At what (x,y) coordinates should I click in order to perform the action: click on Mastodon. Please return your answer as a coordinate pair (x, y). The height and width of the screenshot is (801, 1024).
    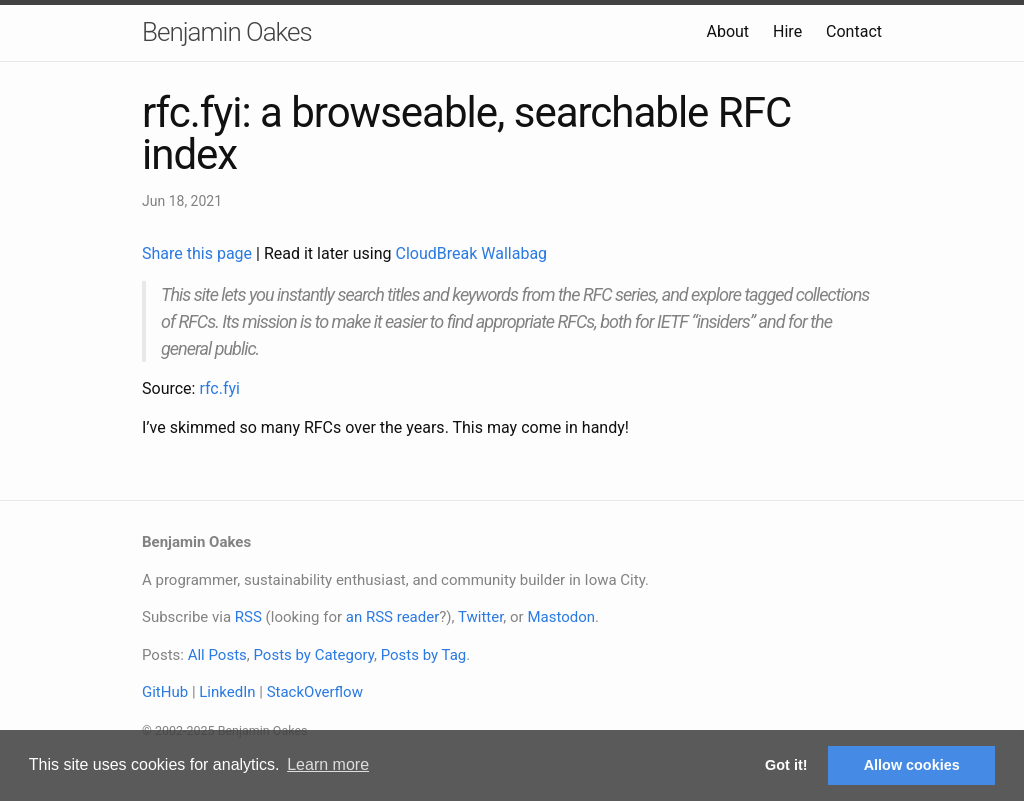
    Looking at the image, I should click on (561, 617).